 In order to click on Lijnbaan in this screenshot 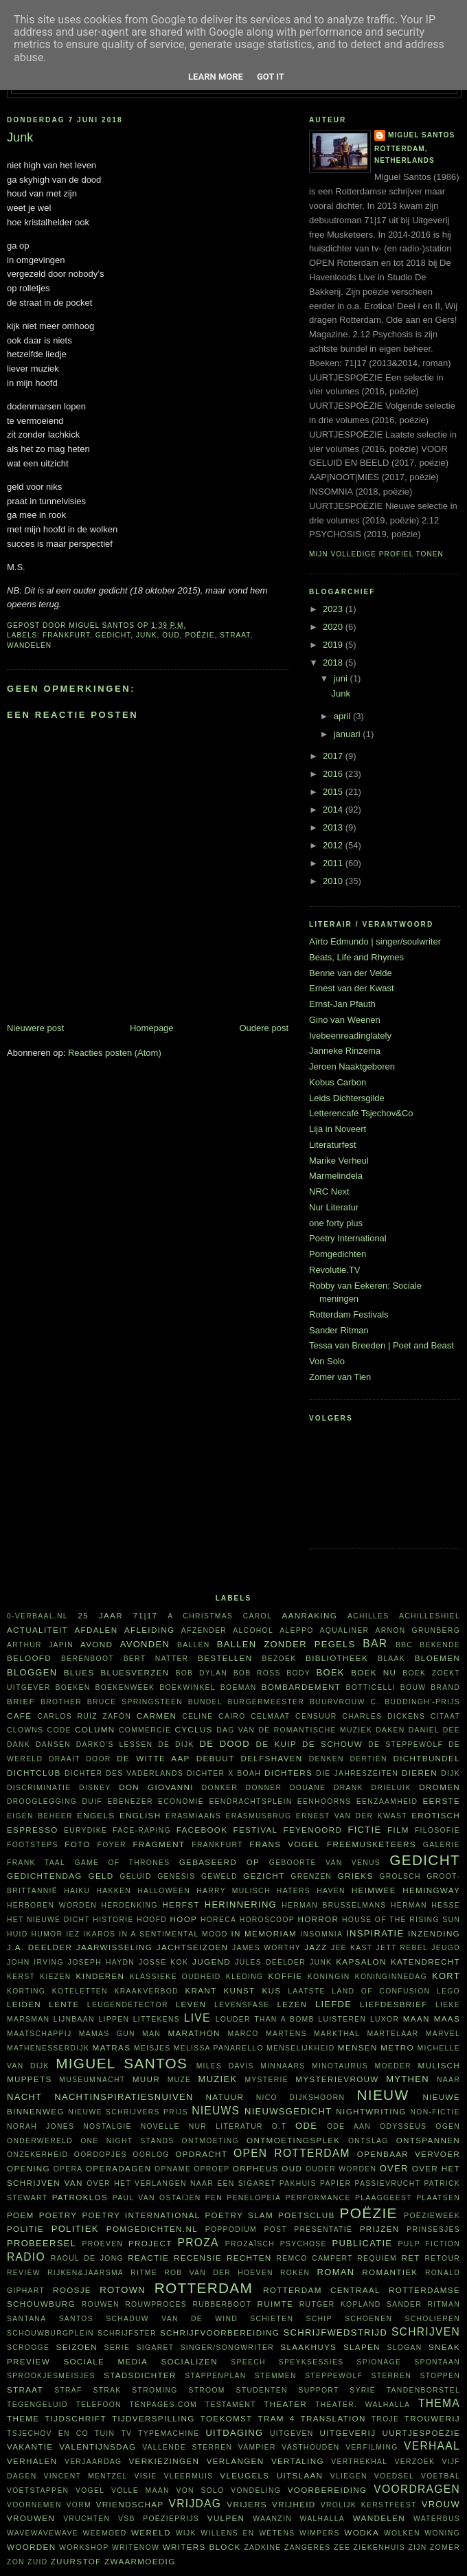, I will do `click(74, 2019)`.